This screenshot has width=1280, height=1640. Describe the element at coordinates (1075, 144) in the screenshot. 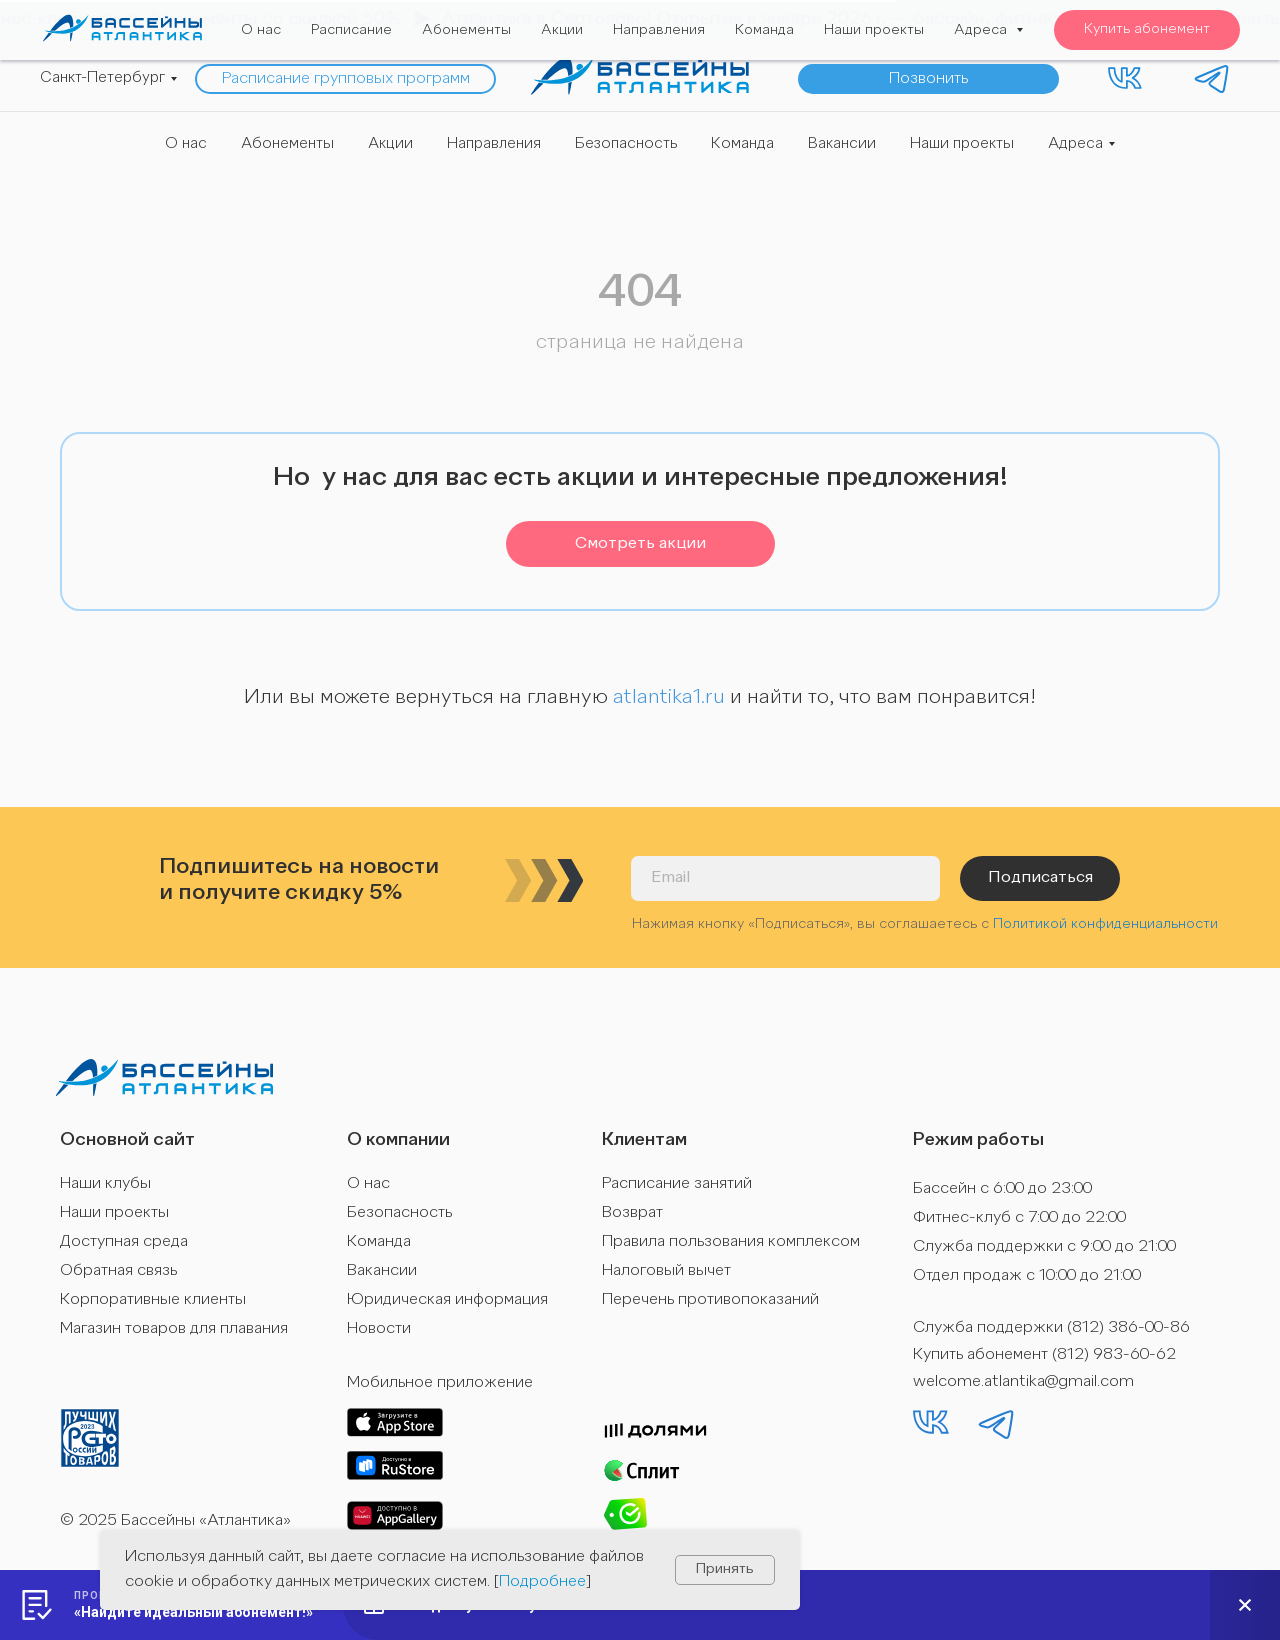

I see `Адреса [button]` at that location.